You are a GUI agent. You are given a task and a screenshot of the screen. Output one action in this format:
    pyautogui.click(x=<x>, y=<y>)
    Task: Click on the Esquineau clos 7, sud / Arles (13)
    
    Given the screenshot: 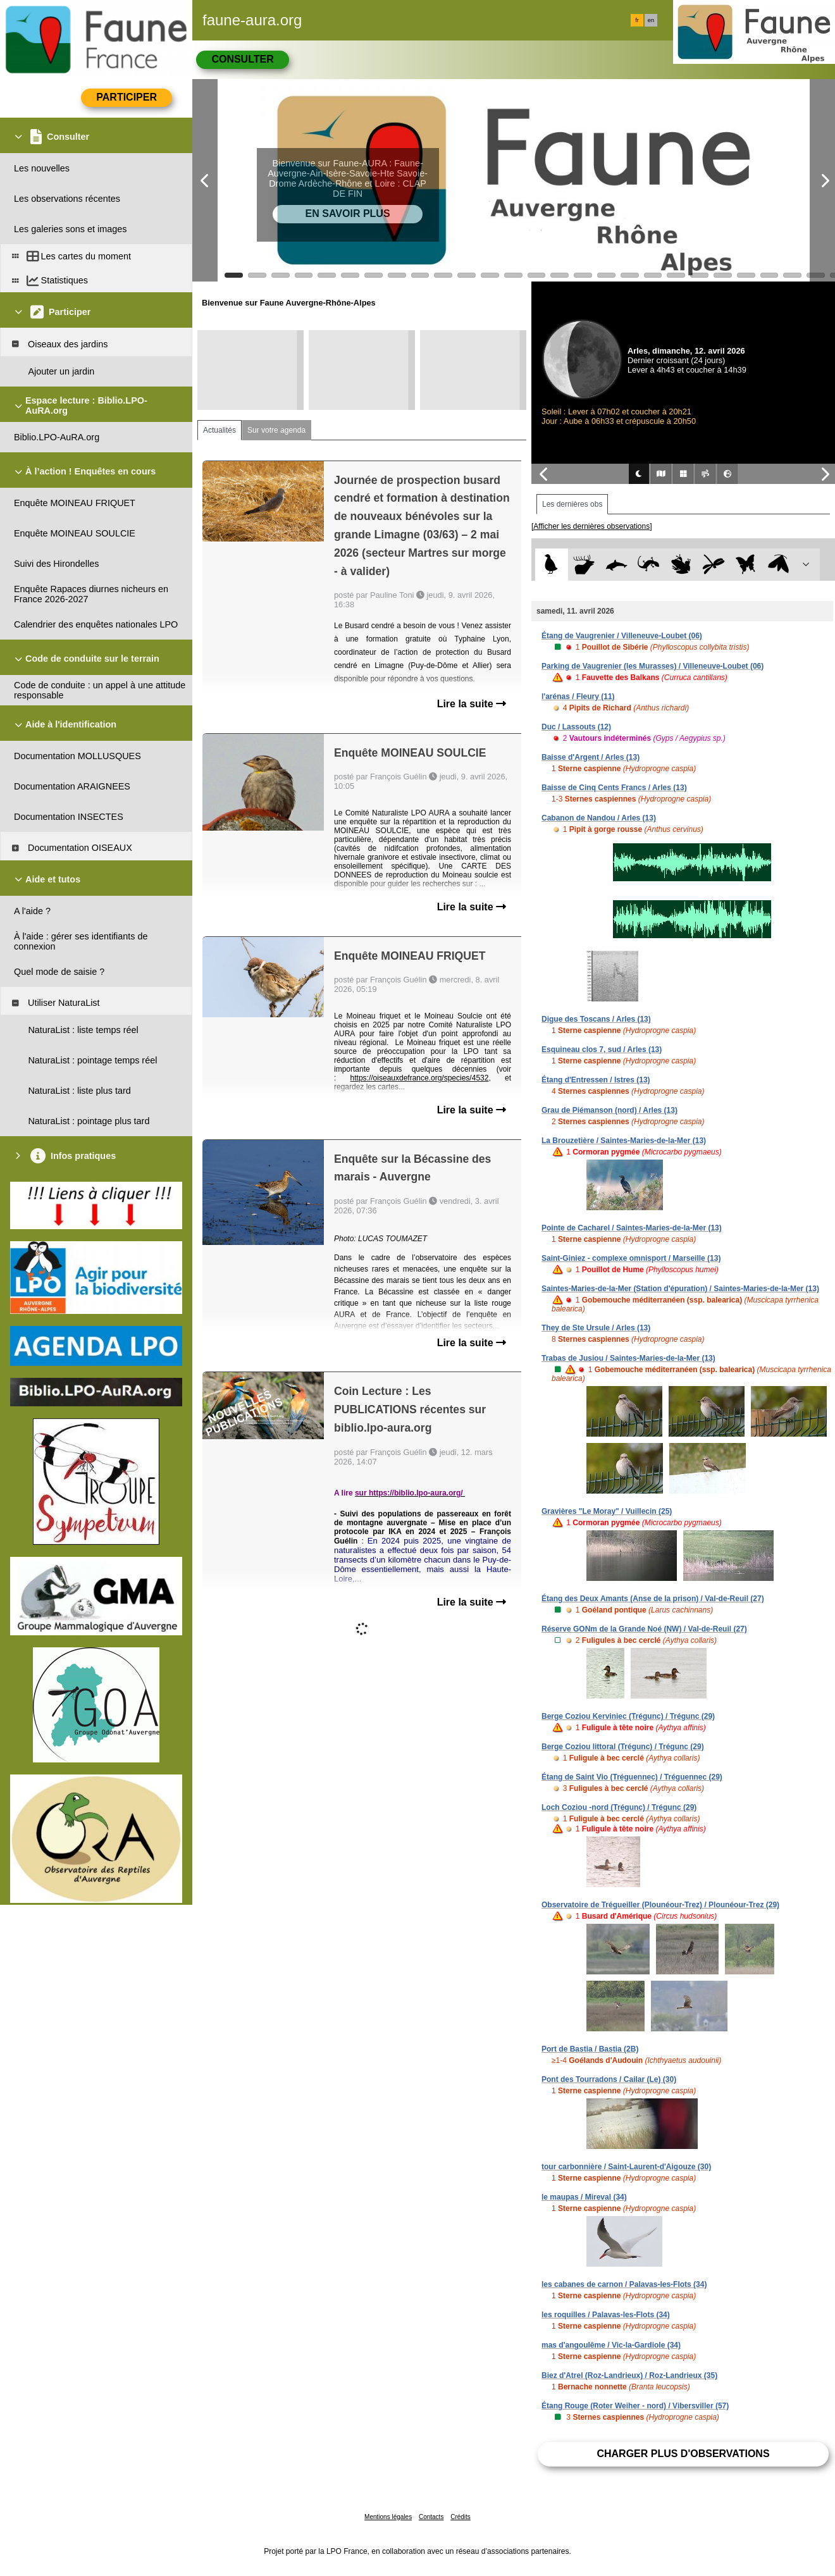 What is the action you would take?
    pyautogui.click(x=601, y=1049)
    